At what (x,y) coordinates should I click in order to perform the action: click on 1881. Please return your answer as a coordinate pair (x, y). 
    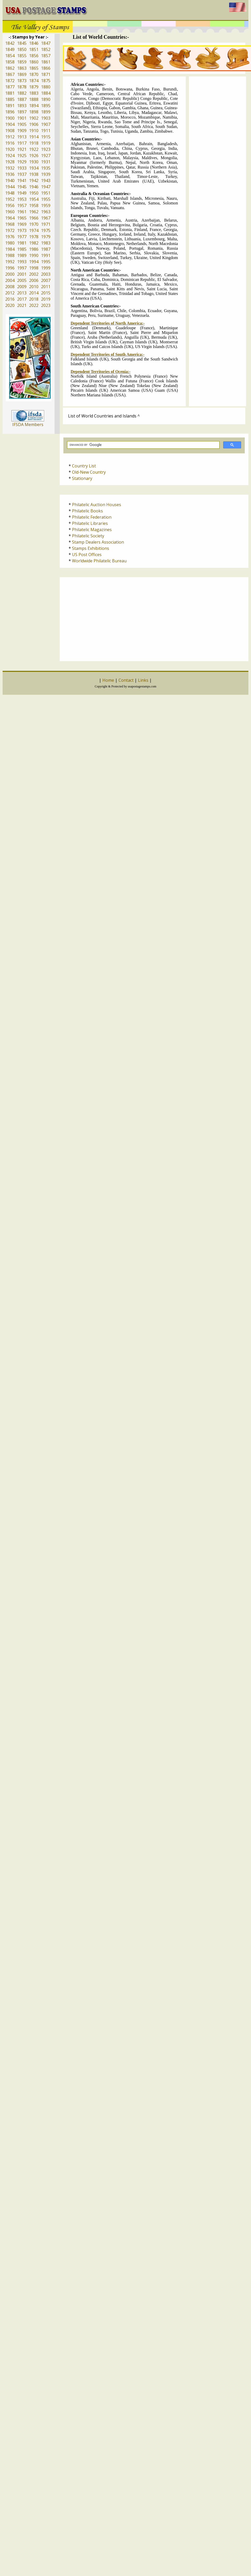
    Looking at the image, I should click on (10, 93).